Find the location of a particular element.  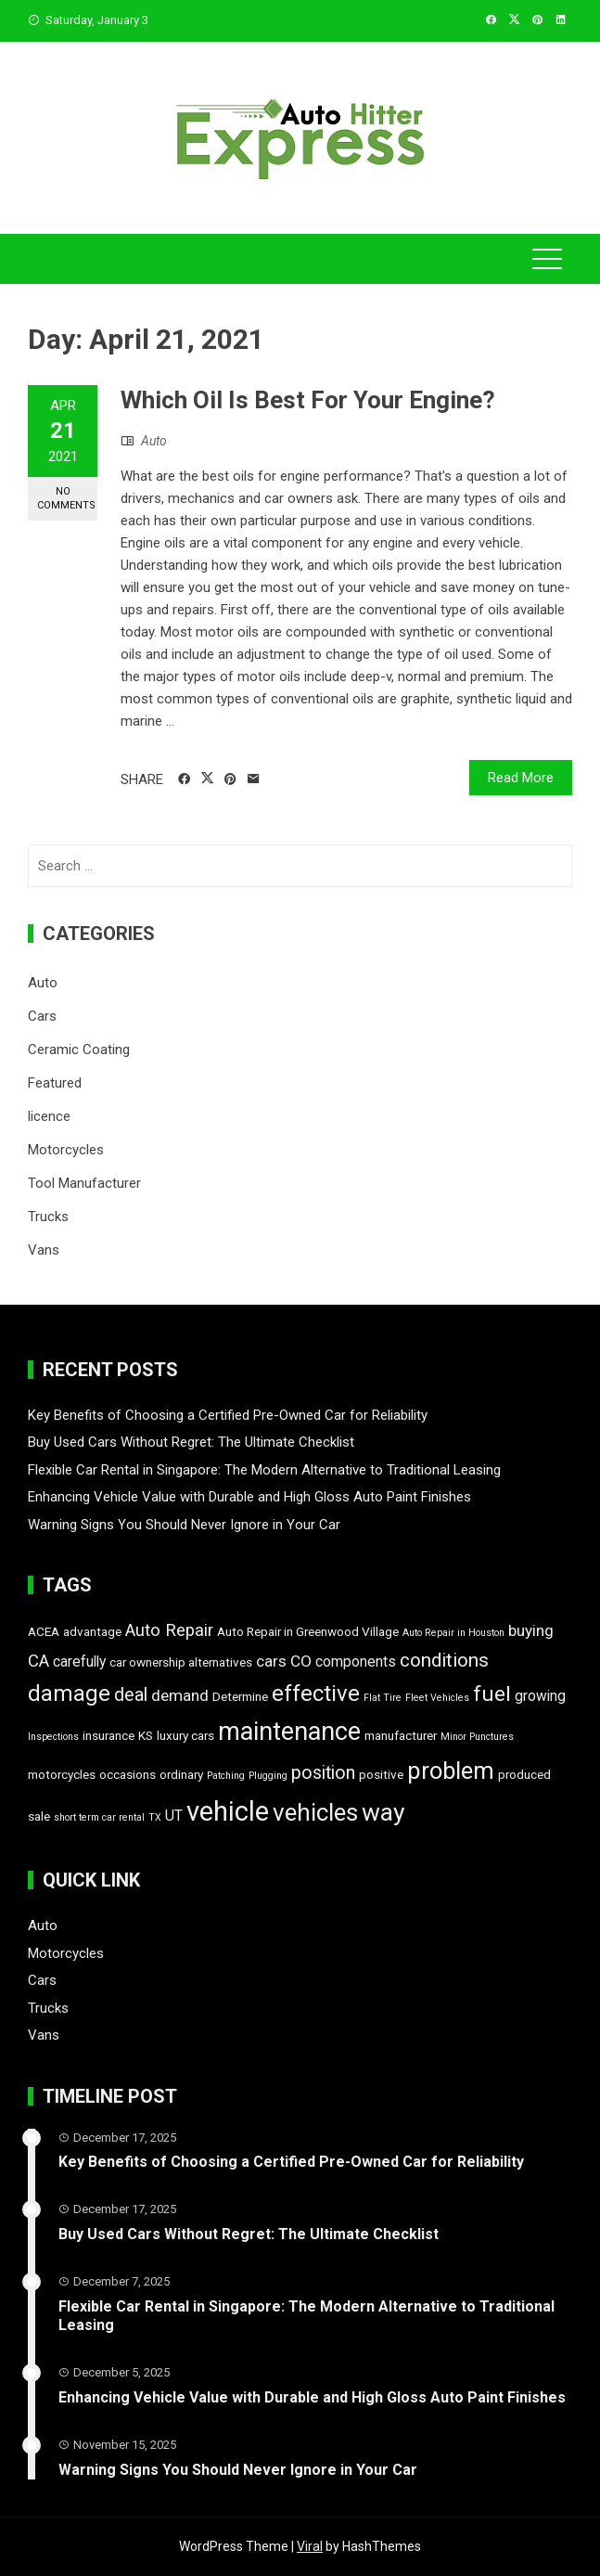

insurance [insurance (2 items)] is located at coordinates (108, 1735).